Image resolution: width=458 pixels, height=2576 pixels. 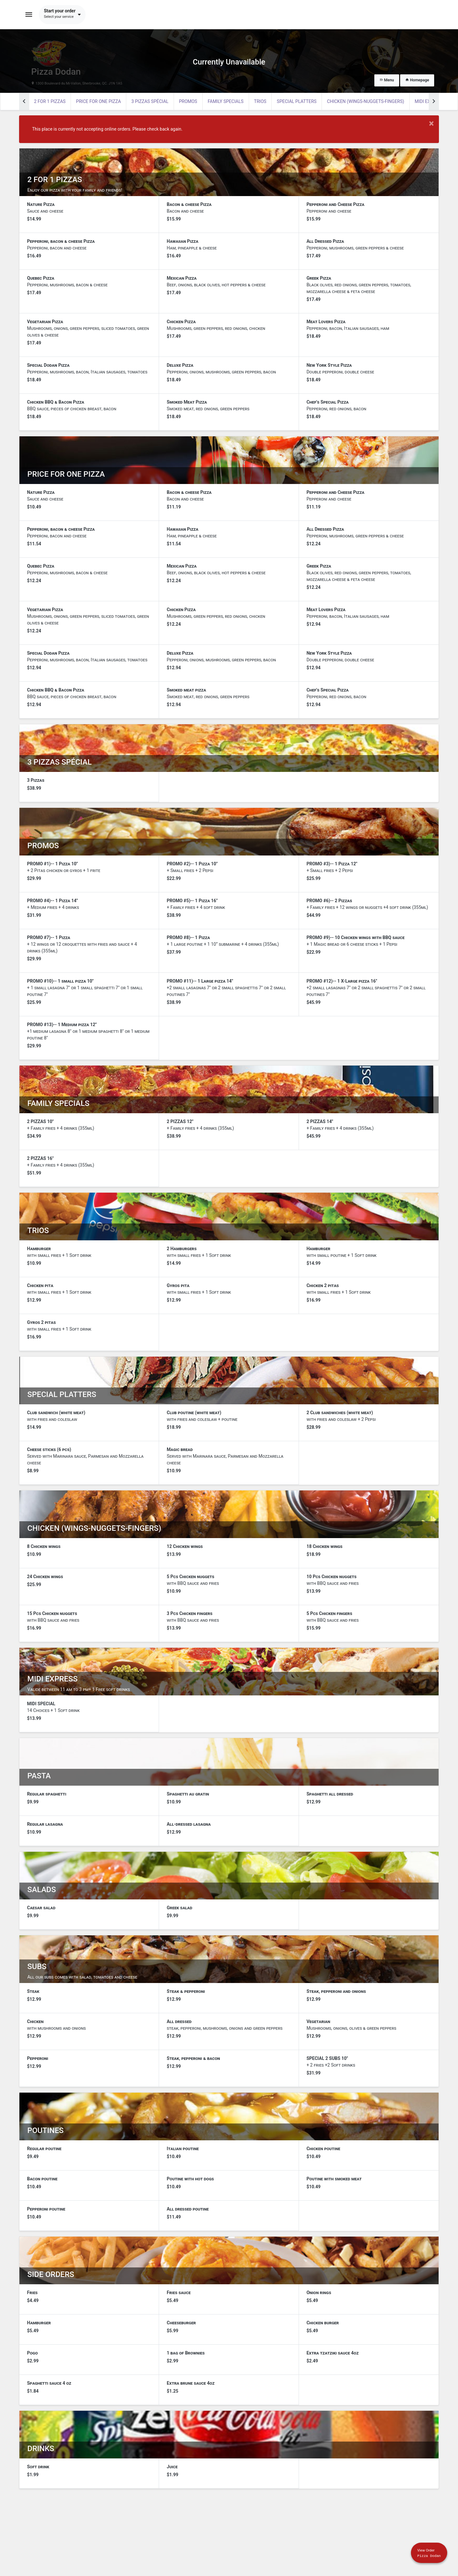 I want to click on PROMOS, so click(x=188, y=101).